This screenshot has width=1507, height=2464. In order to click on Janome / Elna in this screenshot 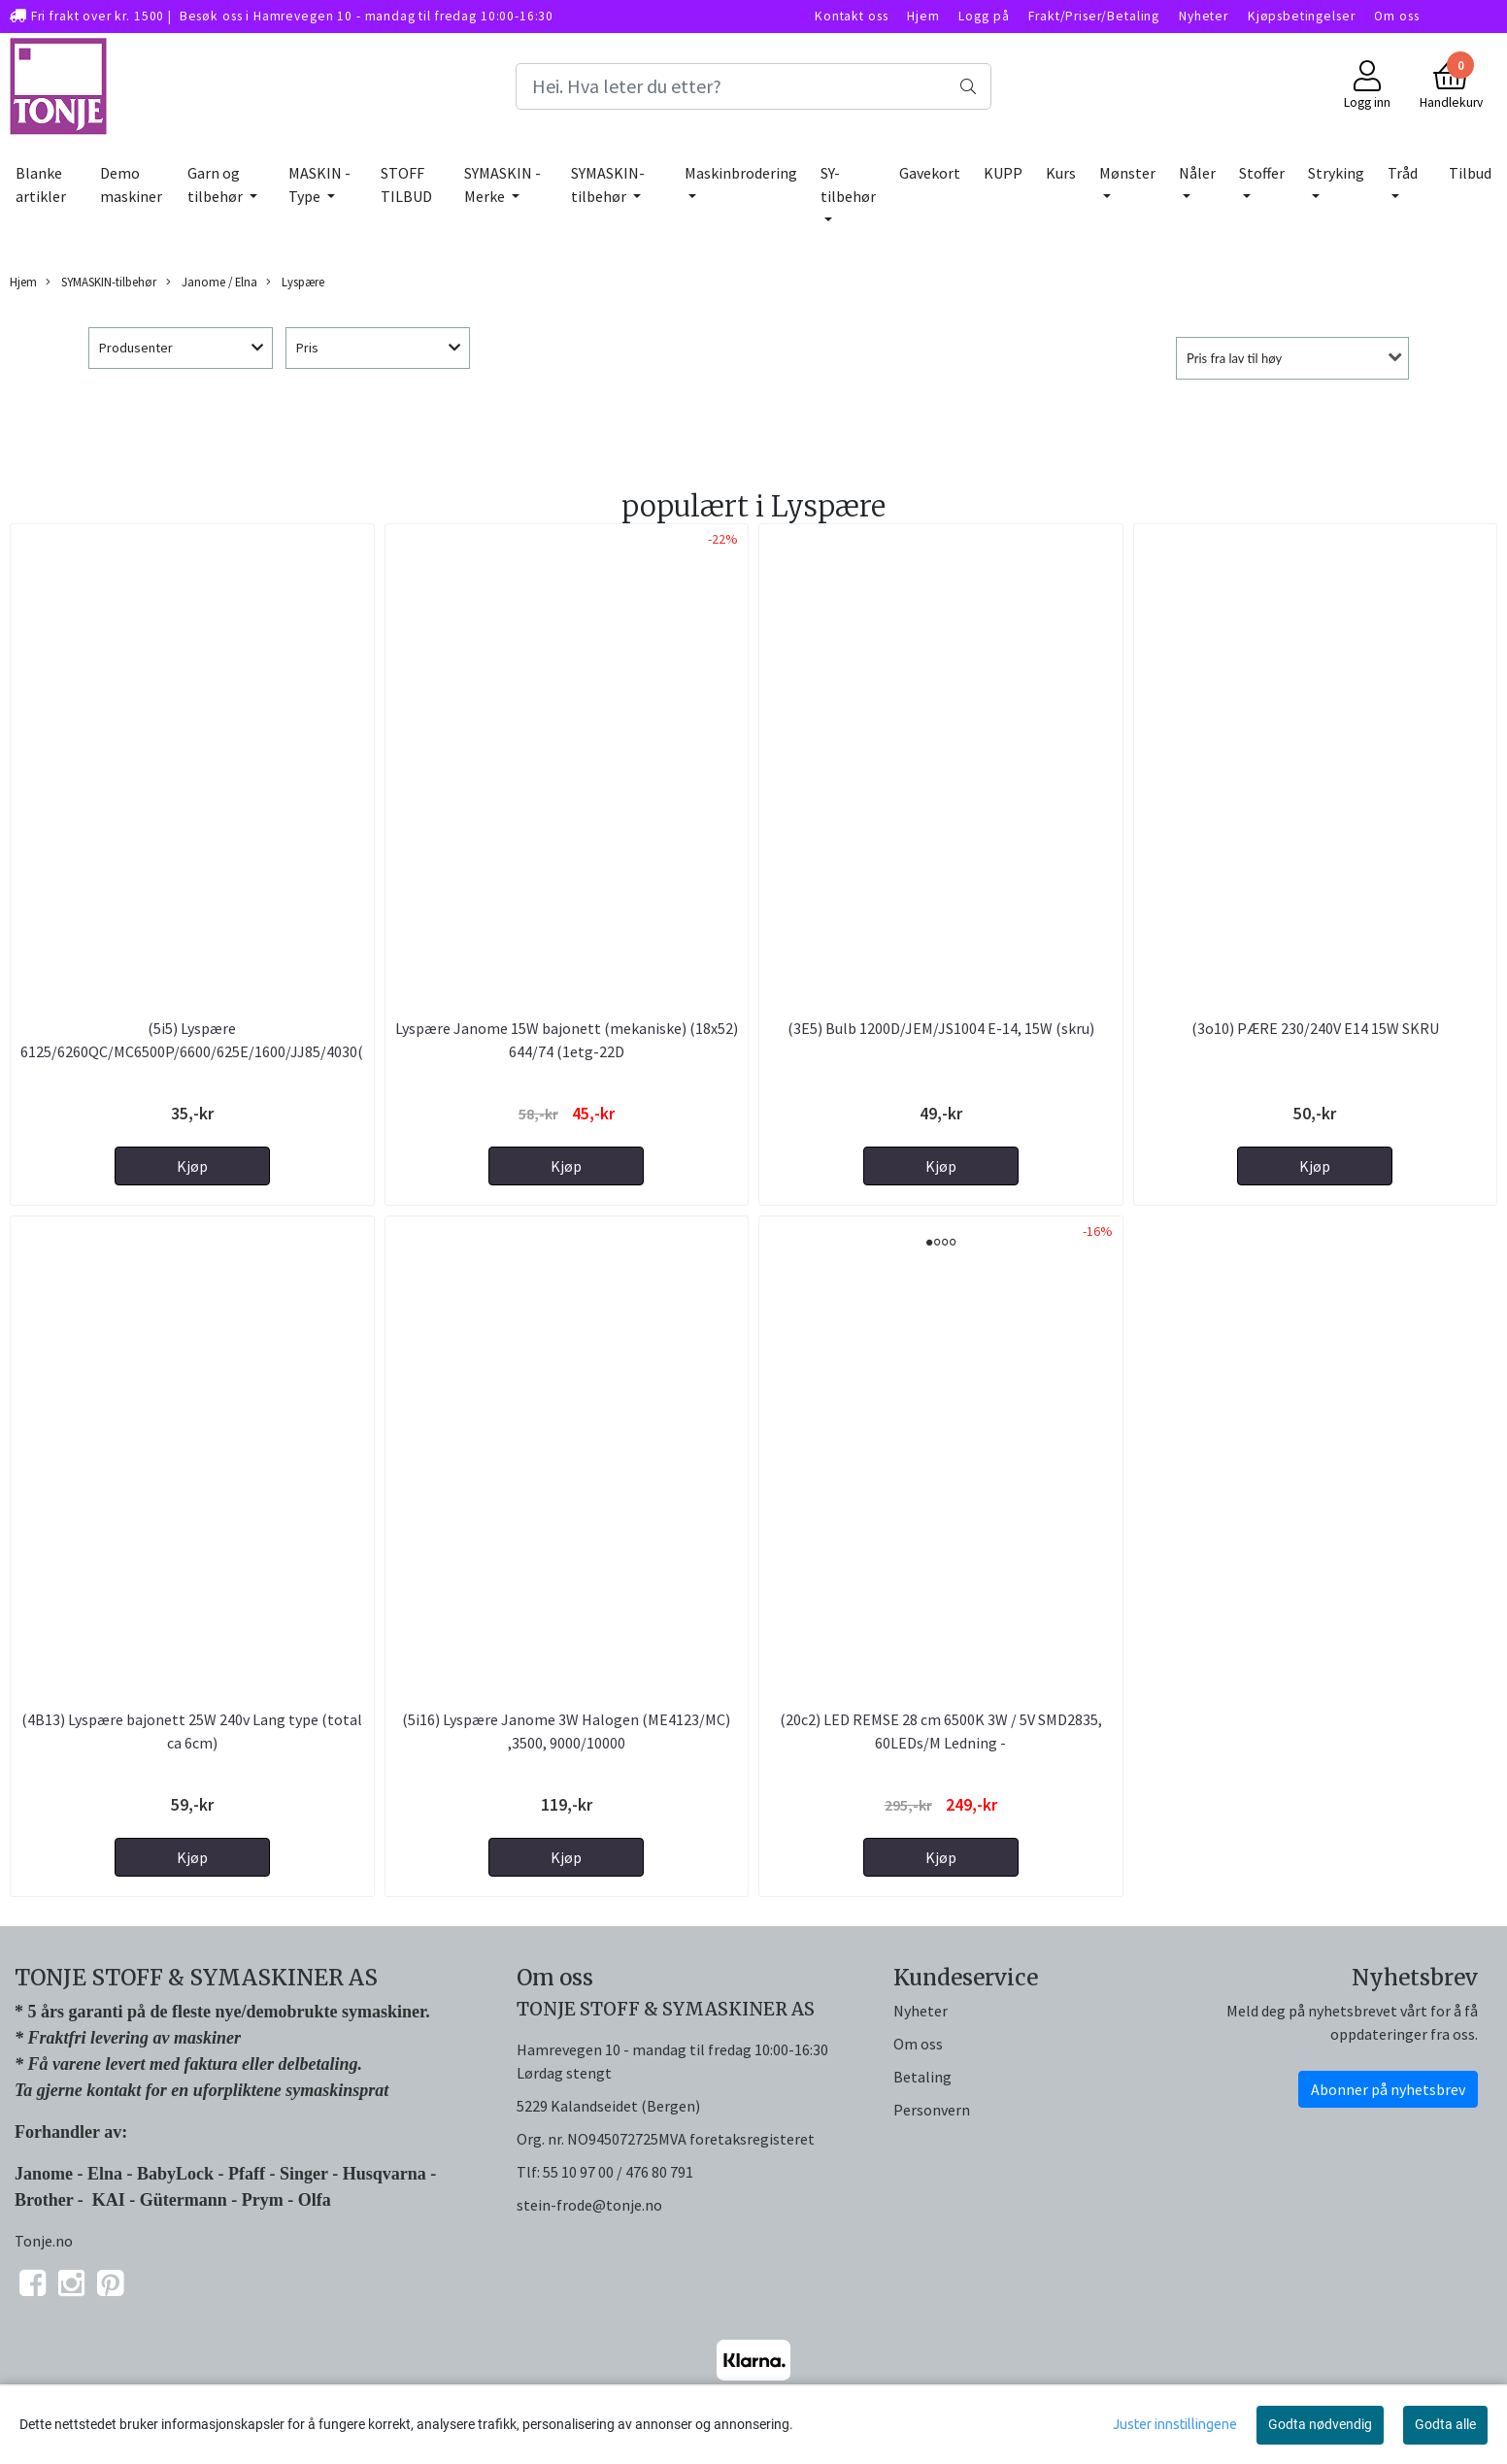, I will do `click(211, 282)`.